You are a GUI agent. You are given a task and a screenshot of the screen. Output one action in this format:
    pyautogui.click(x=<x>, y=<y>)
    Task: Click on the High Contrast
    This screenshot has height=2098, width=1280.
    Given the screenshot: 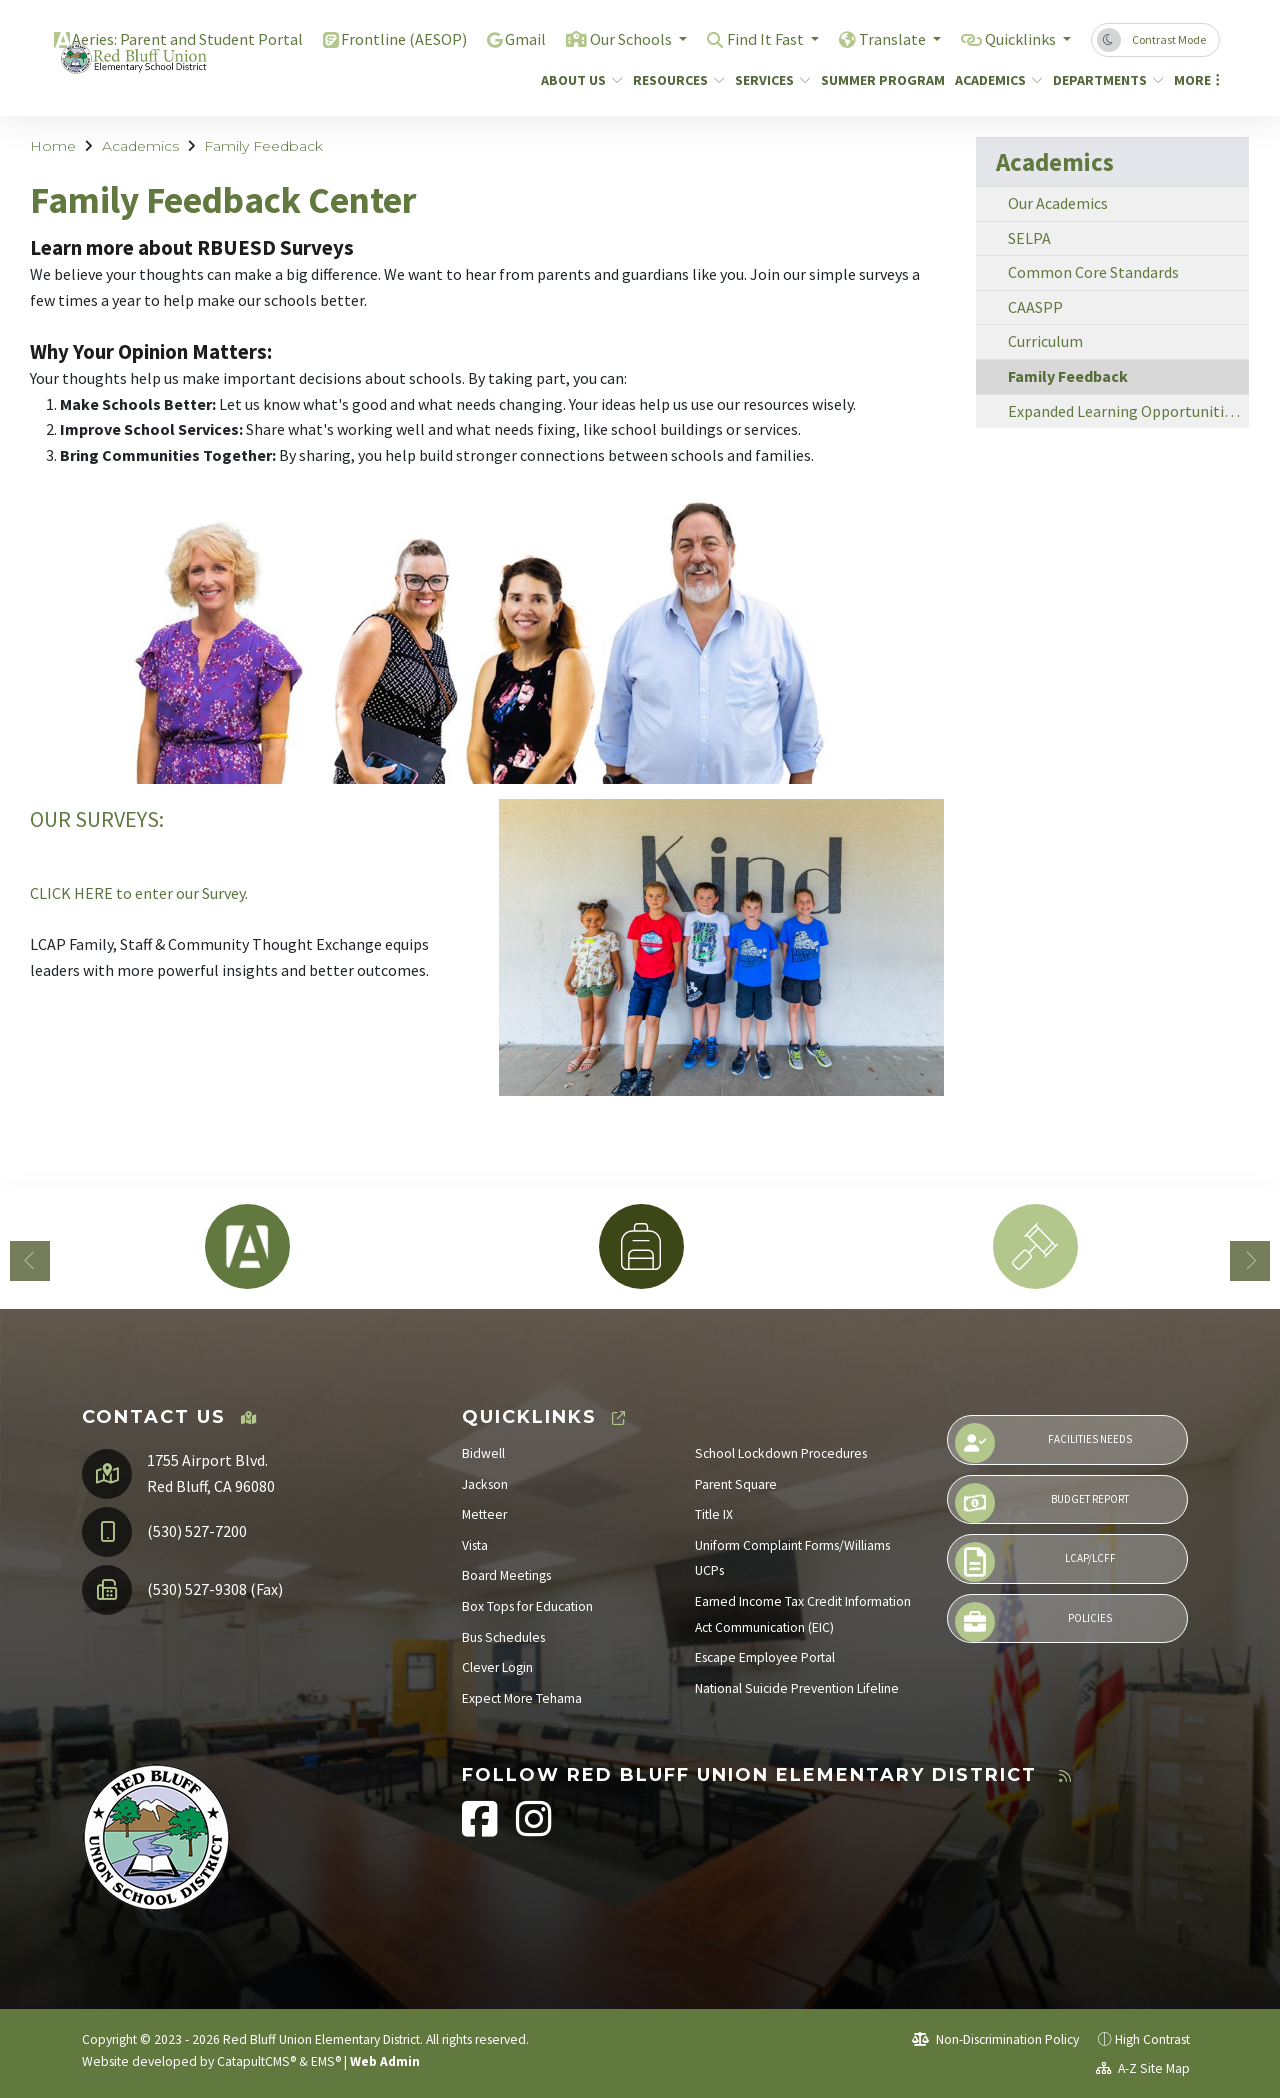 What is the action you would take?
    pyautogui.click(x=1152, y=2039)
    